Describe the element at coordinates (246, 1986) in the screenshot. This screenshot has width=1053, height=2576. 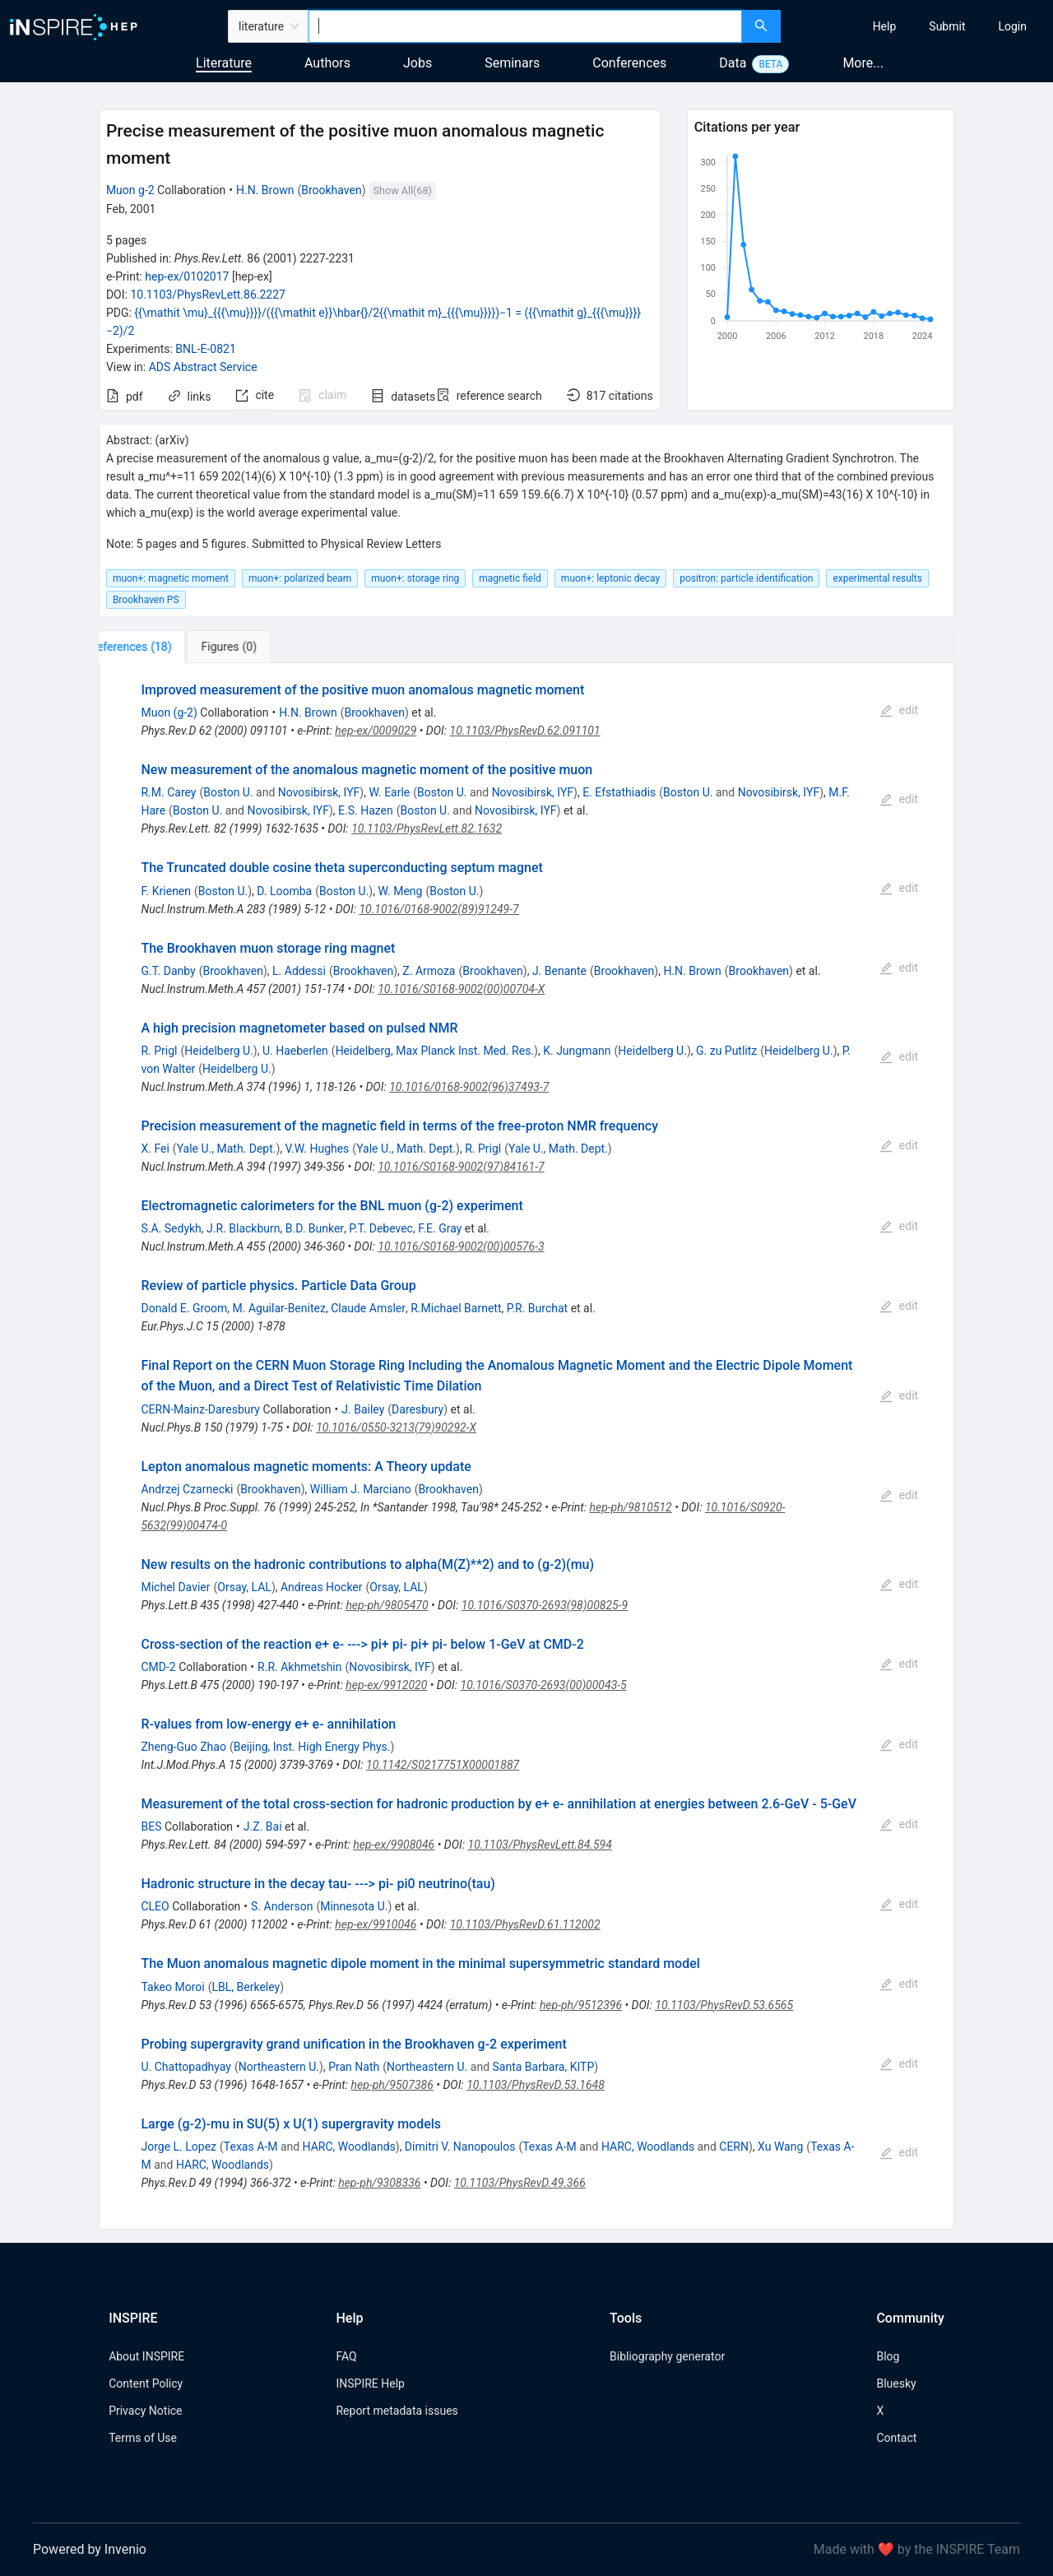
I see `LBL, Berkeley` at that location.